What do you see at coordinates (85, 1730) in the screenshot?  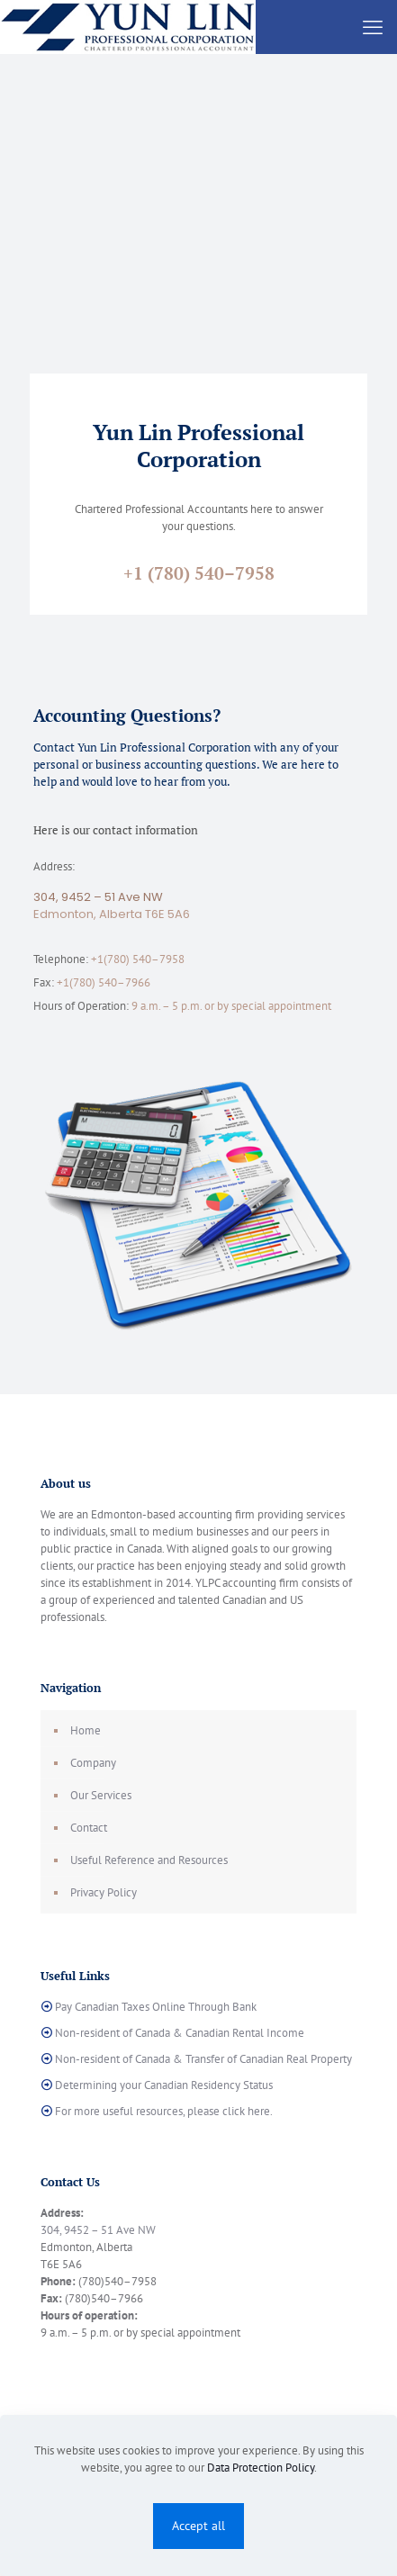 I see `Home` at bounding box center [85, 1730].